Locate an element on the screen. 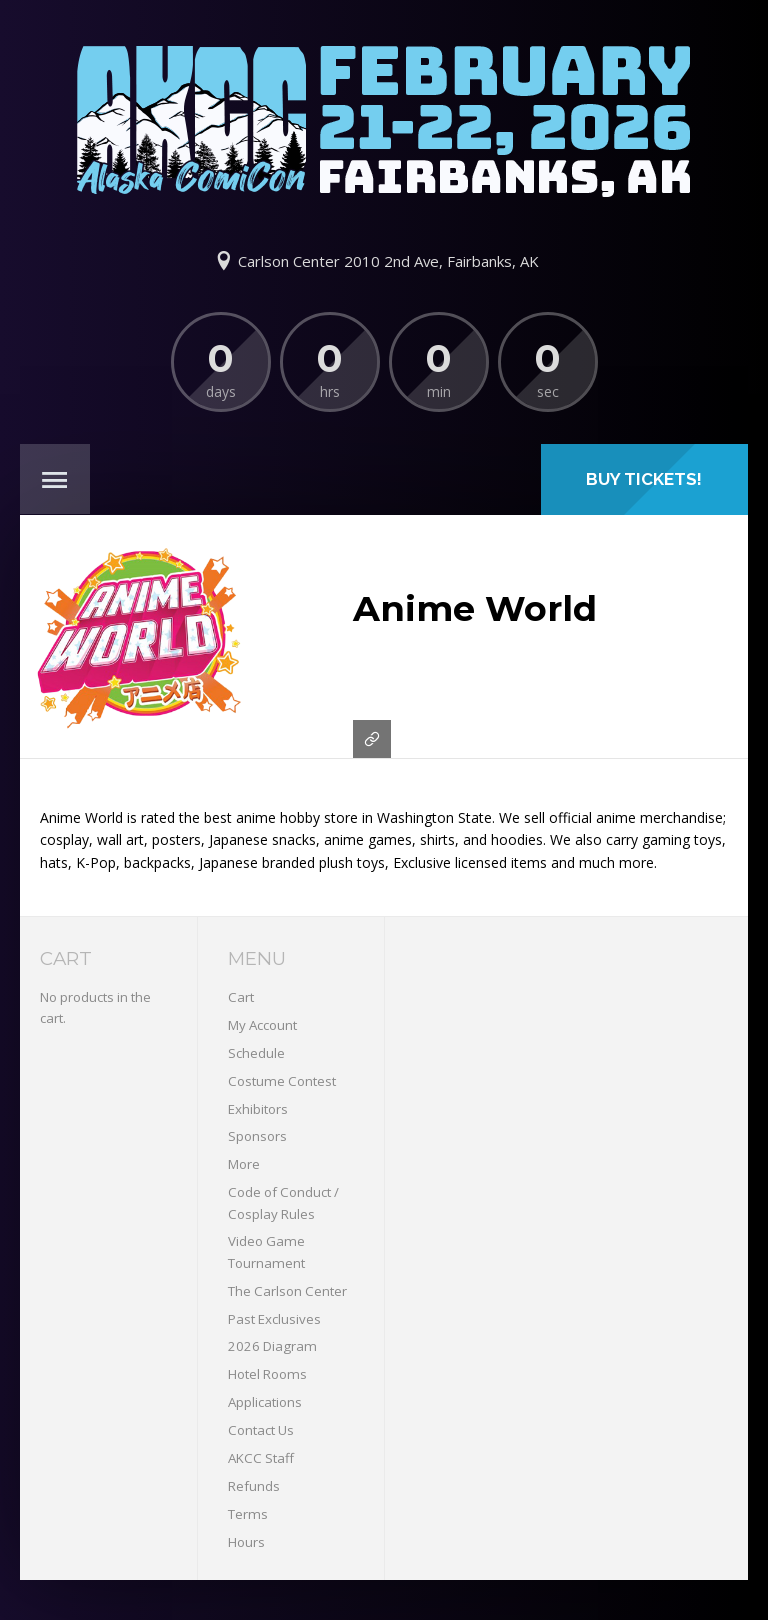 The width and height of the screenshot is (768, 1620). The Carlson Center is located at coordinates (287, 1291).